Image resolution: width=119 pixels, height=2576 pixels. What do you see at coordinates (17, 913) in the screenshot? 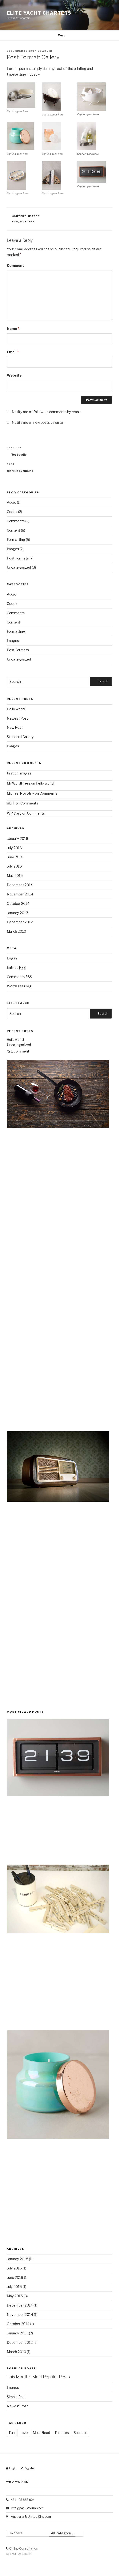
I see `January 2013` at bounding box center [17, 913].